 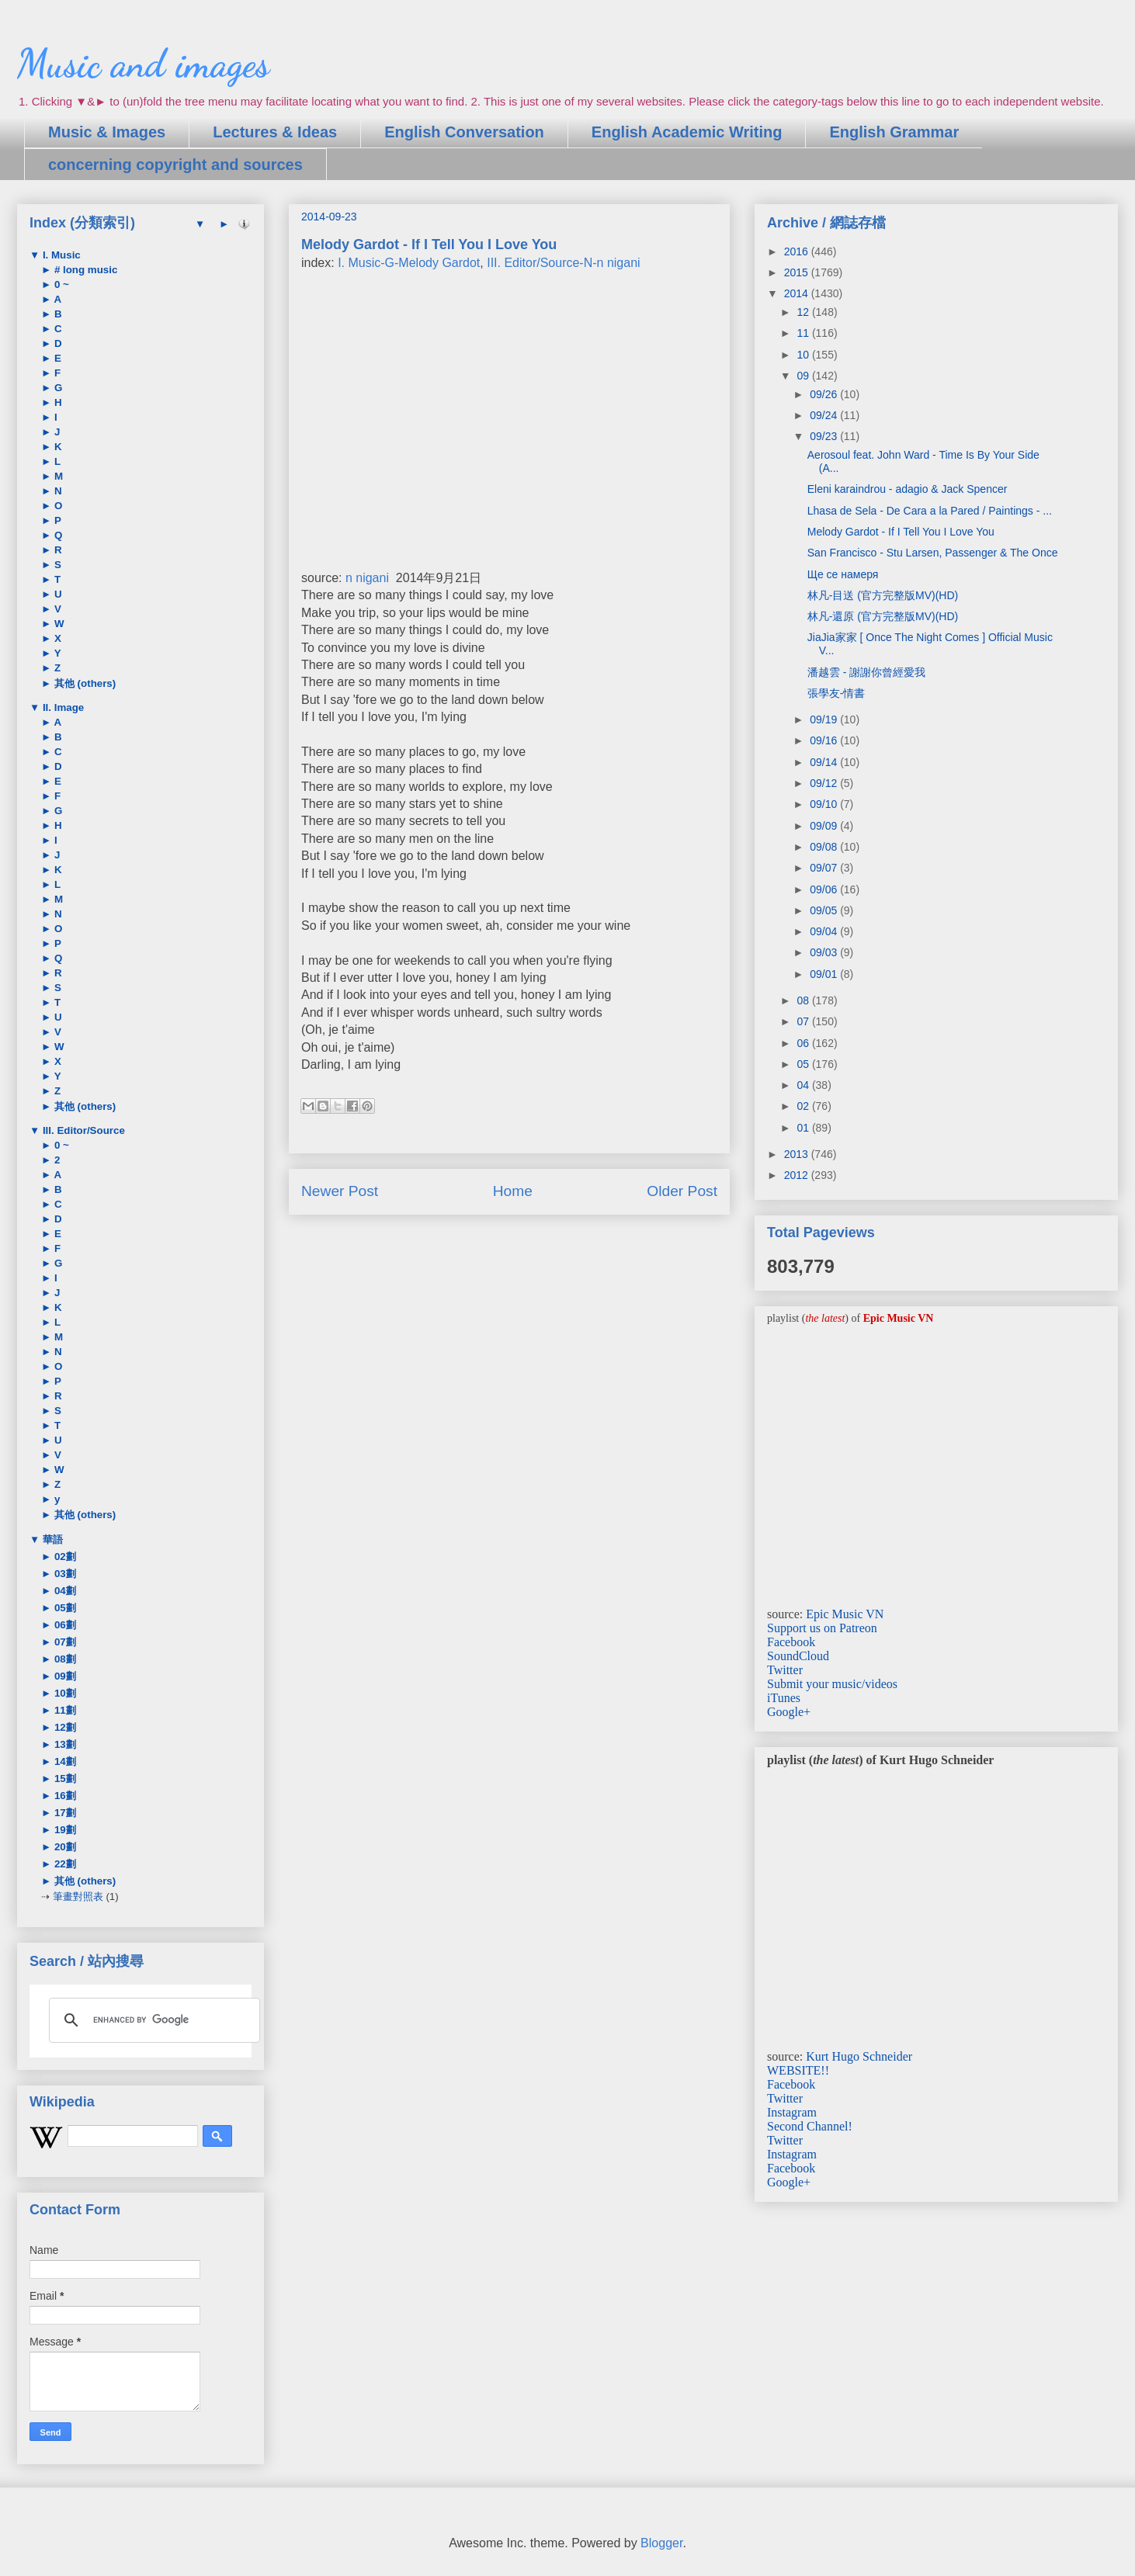 I want to click on III. Editor/Source, so click(x=82, y=1130).